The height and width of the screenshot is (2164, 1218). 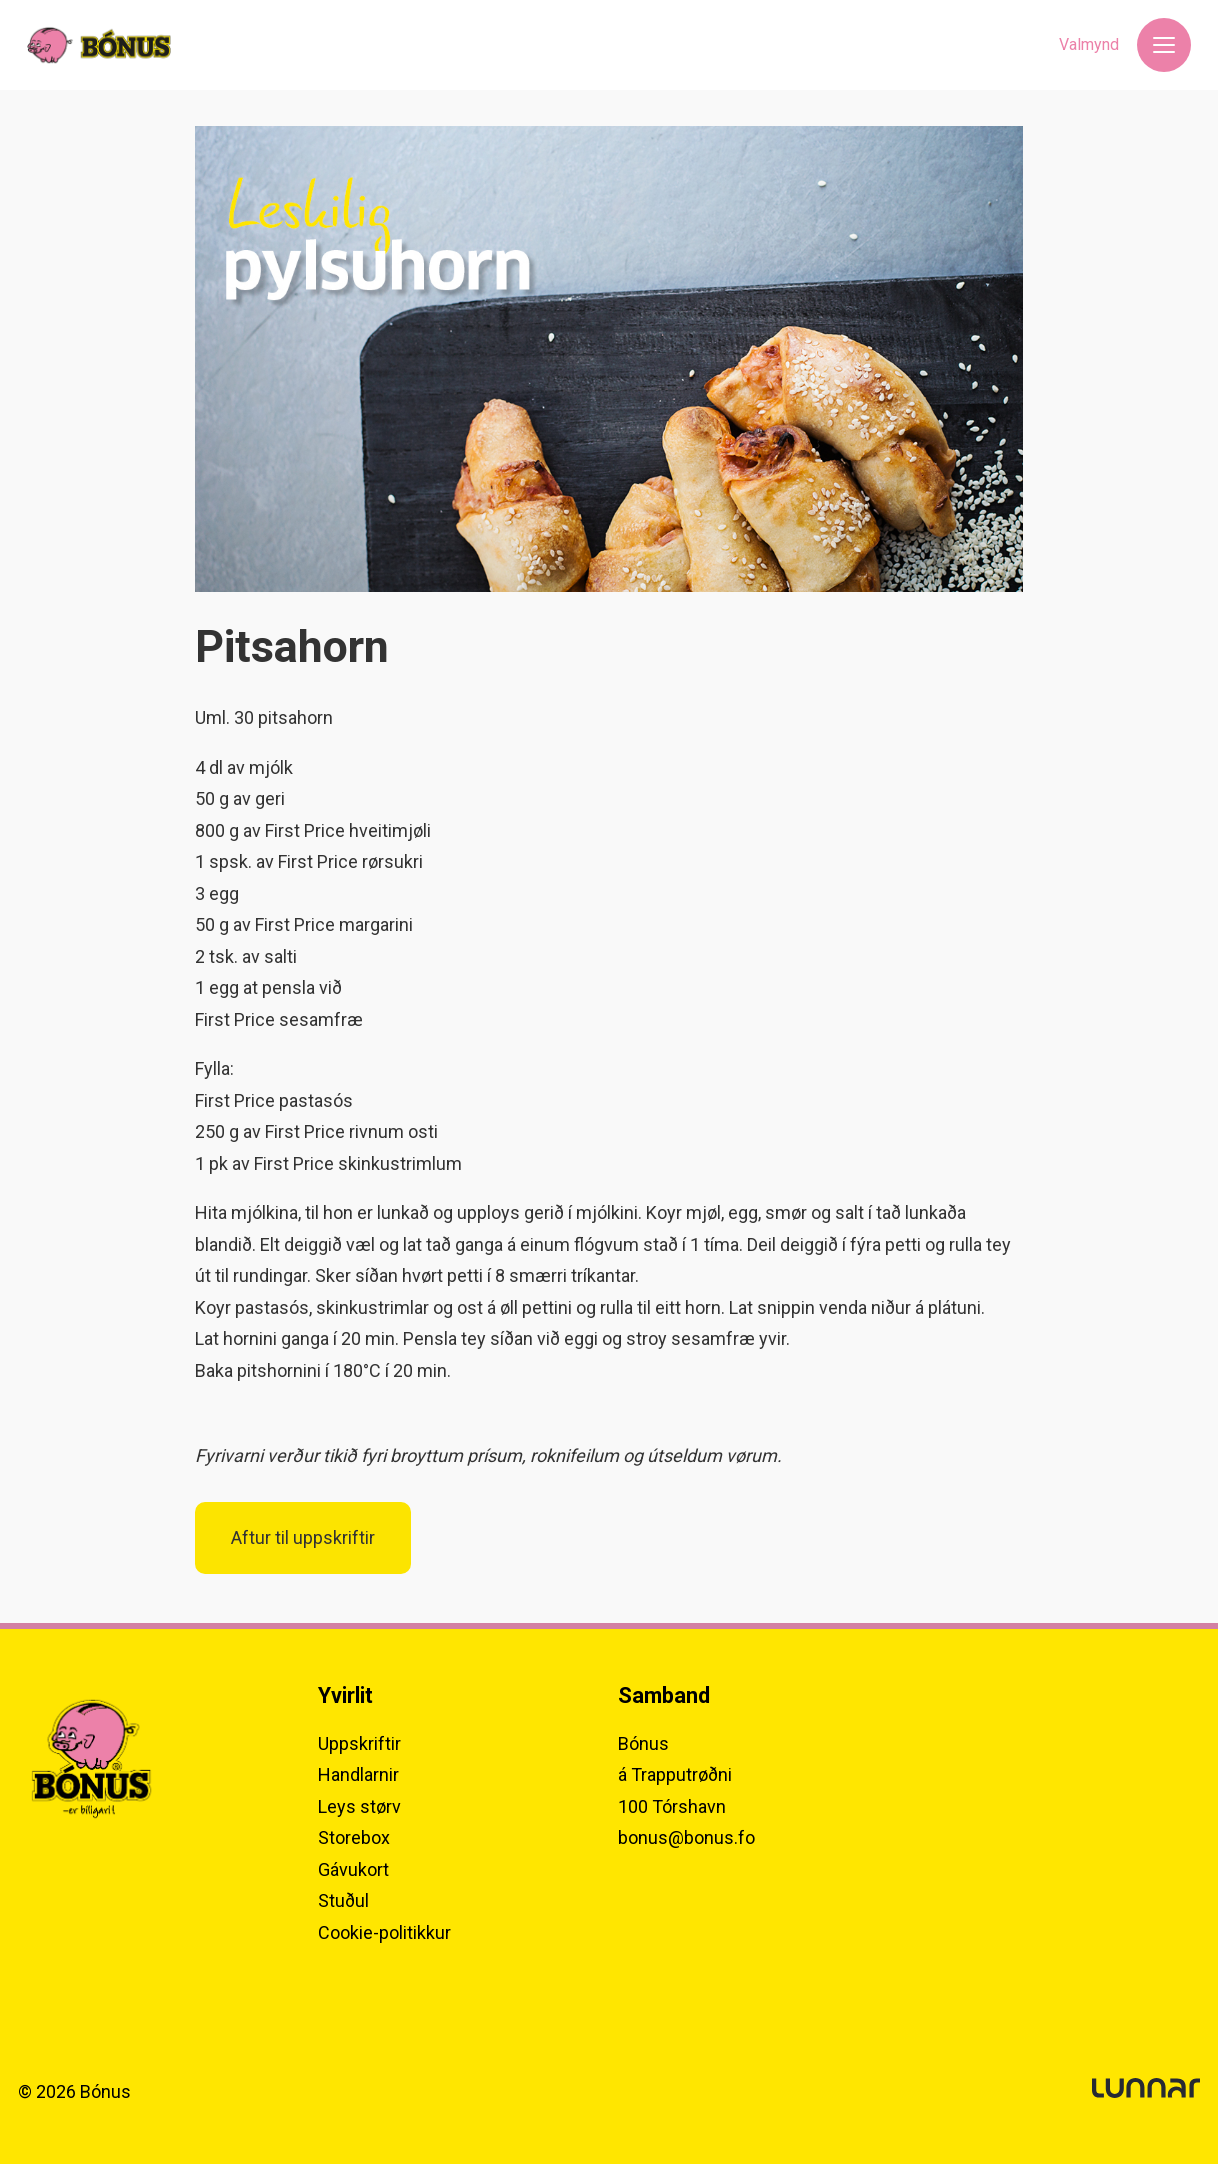 What do you see at coordinates (359, 1806) in the screenshot?
I see `Leys størv` at bounding box center [359, 1806].